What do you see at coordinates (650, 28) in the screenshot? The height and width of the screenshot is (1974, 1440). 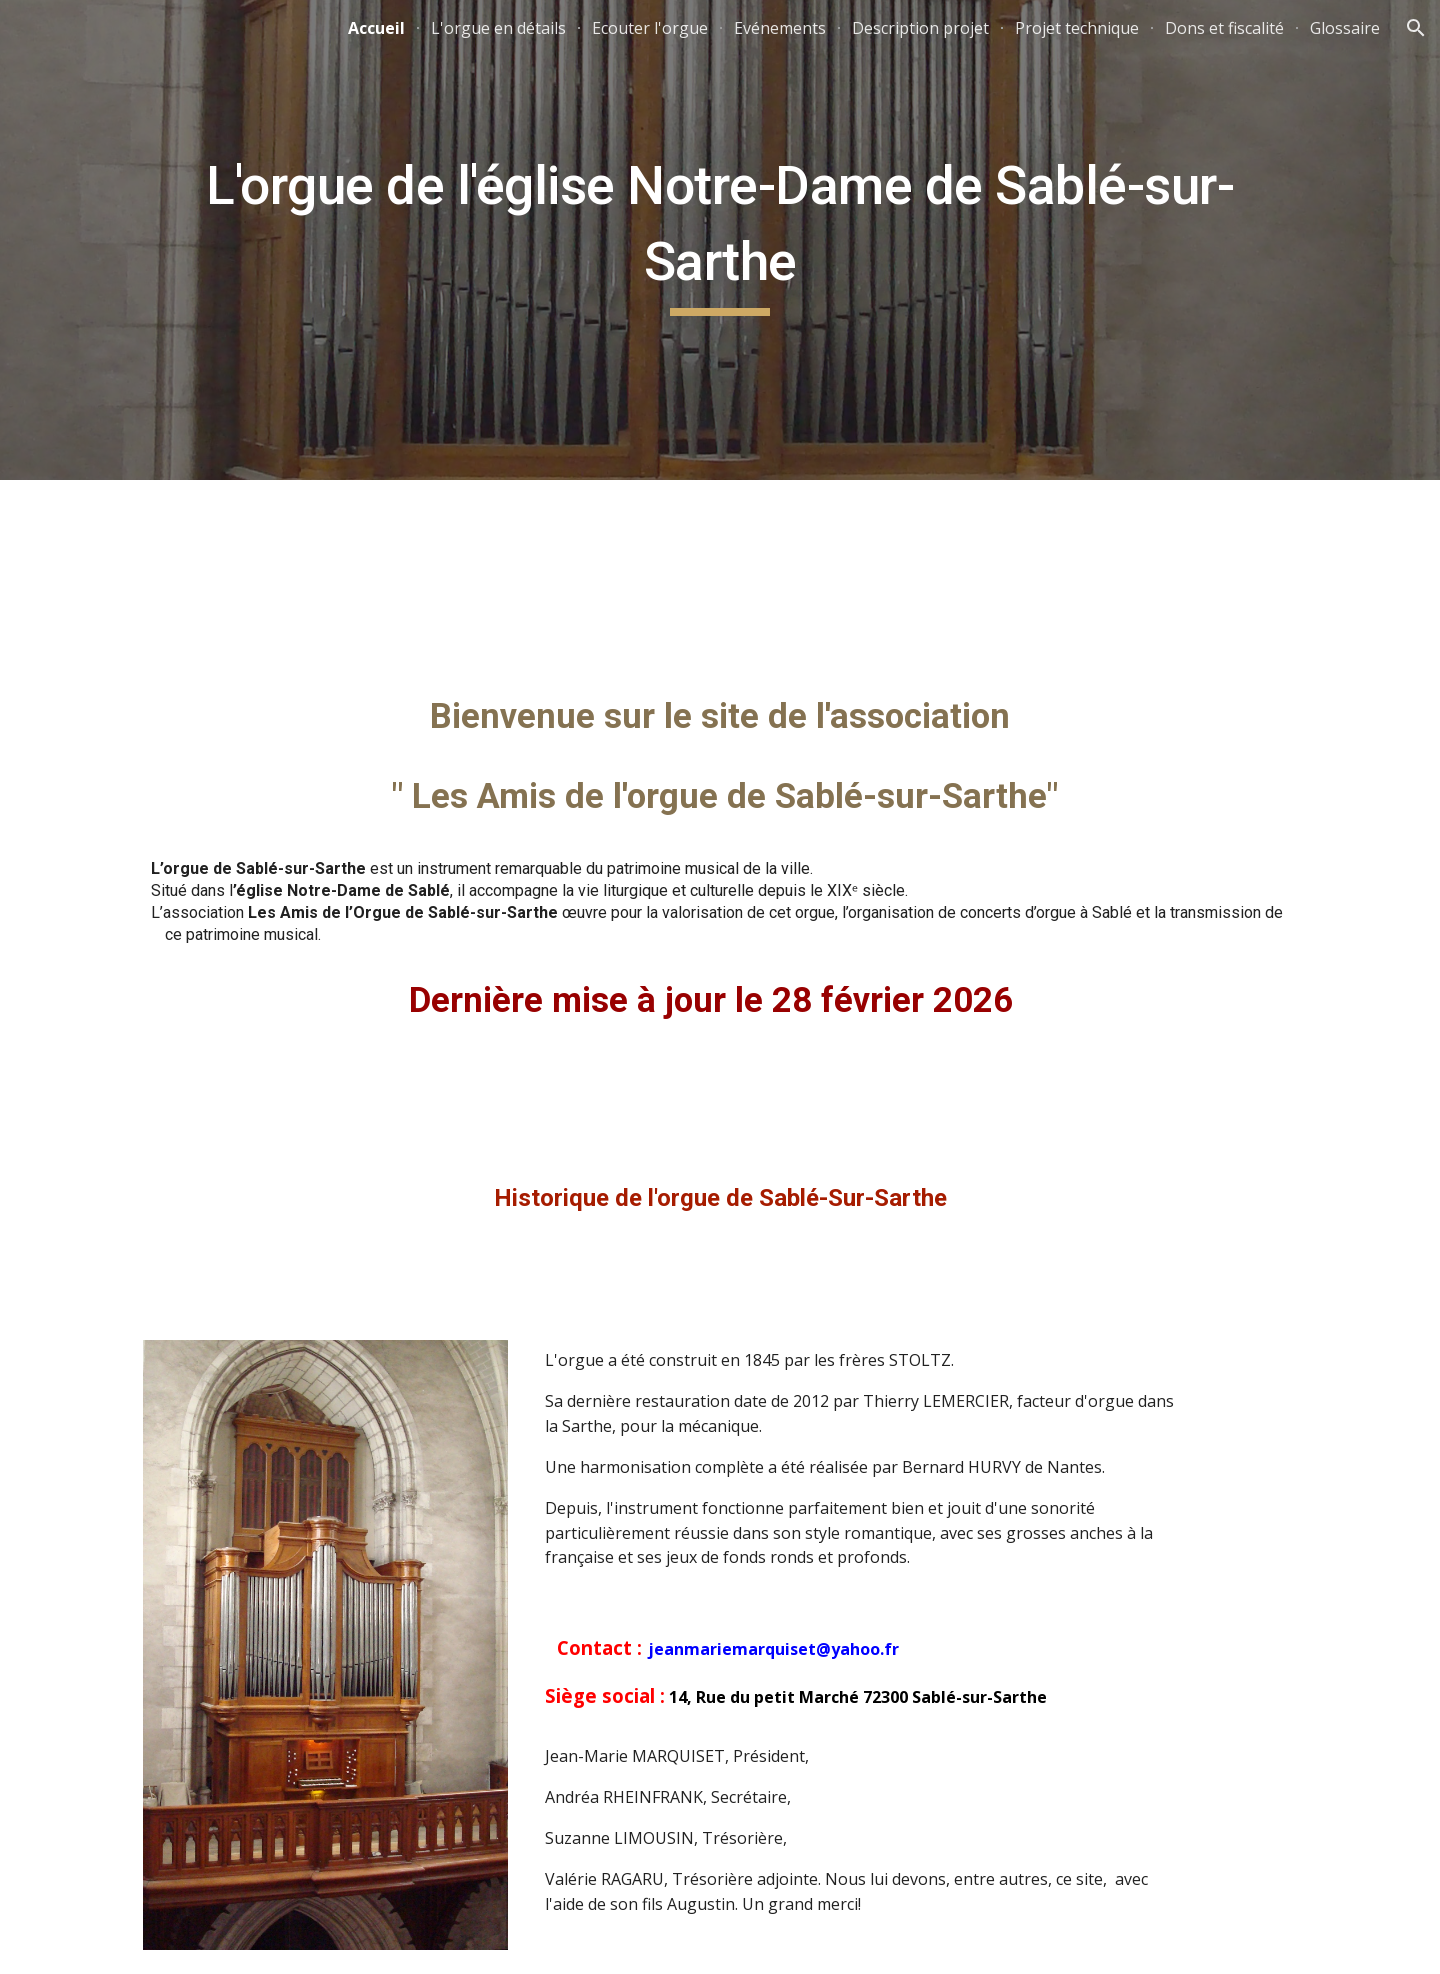 I see `Ecouter l'orgue [link]` at bounding box center [650, 28].